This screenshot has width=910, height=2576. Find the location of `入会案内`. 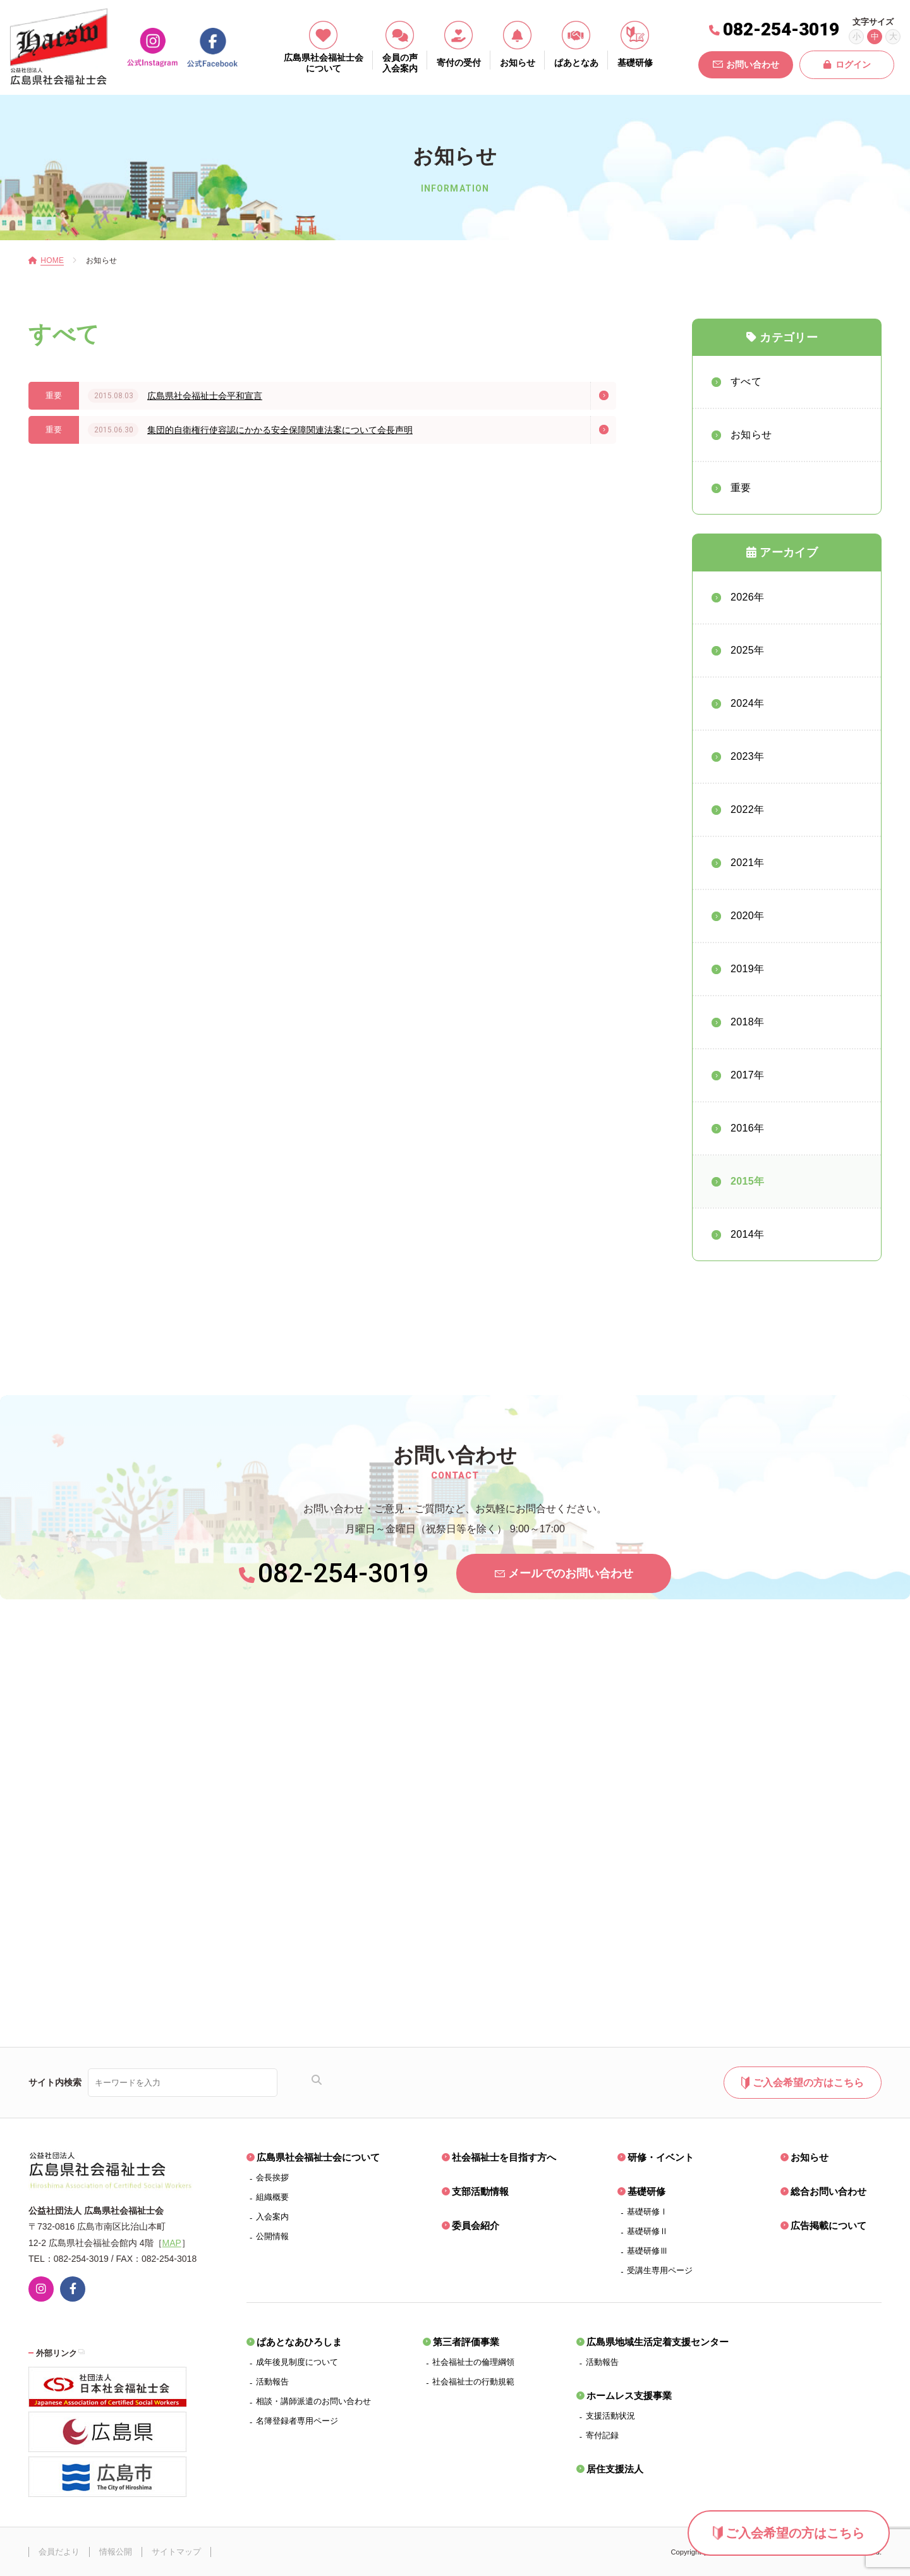

入会案内 is located at coordinates (272, 2216).